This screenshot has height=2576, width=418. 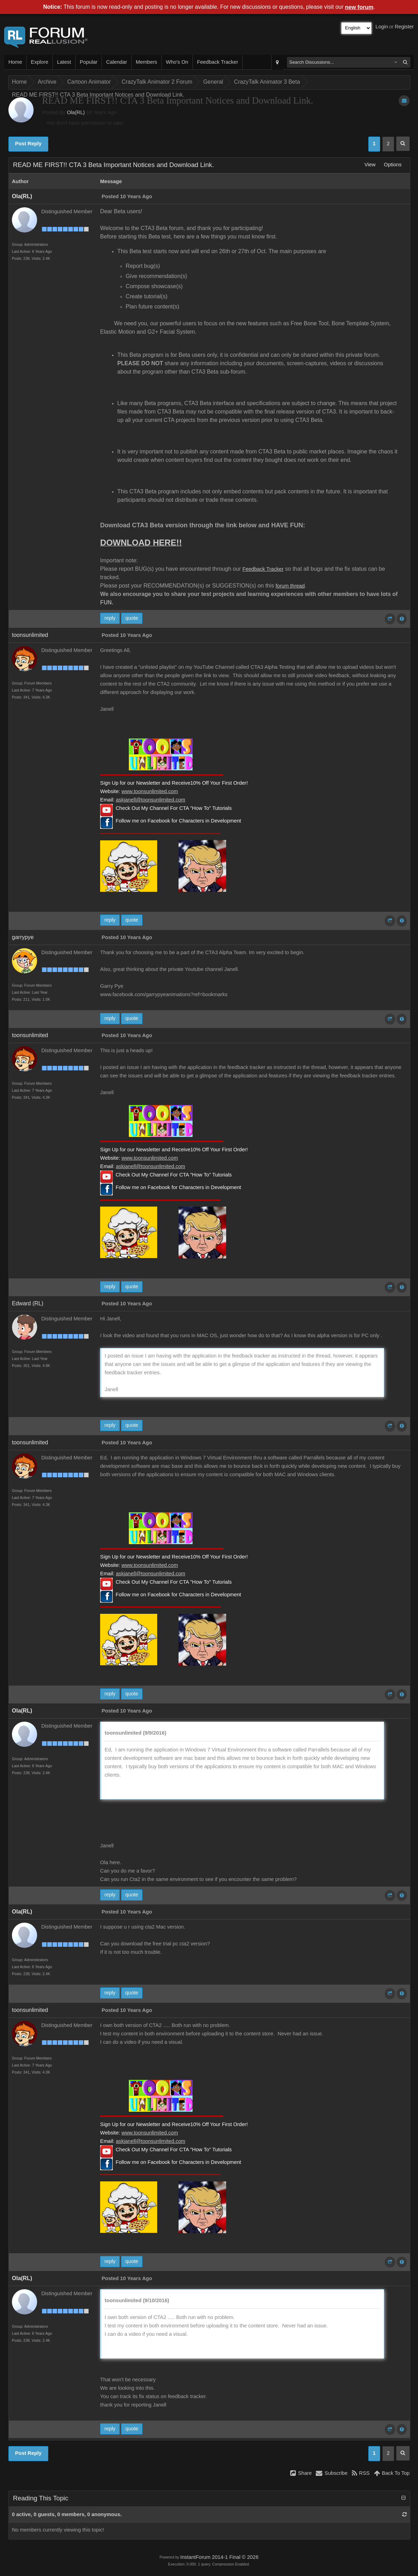 I want to click on CrazyTalk Animator 3 Beta, so click(x=267, y=82).